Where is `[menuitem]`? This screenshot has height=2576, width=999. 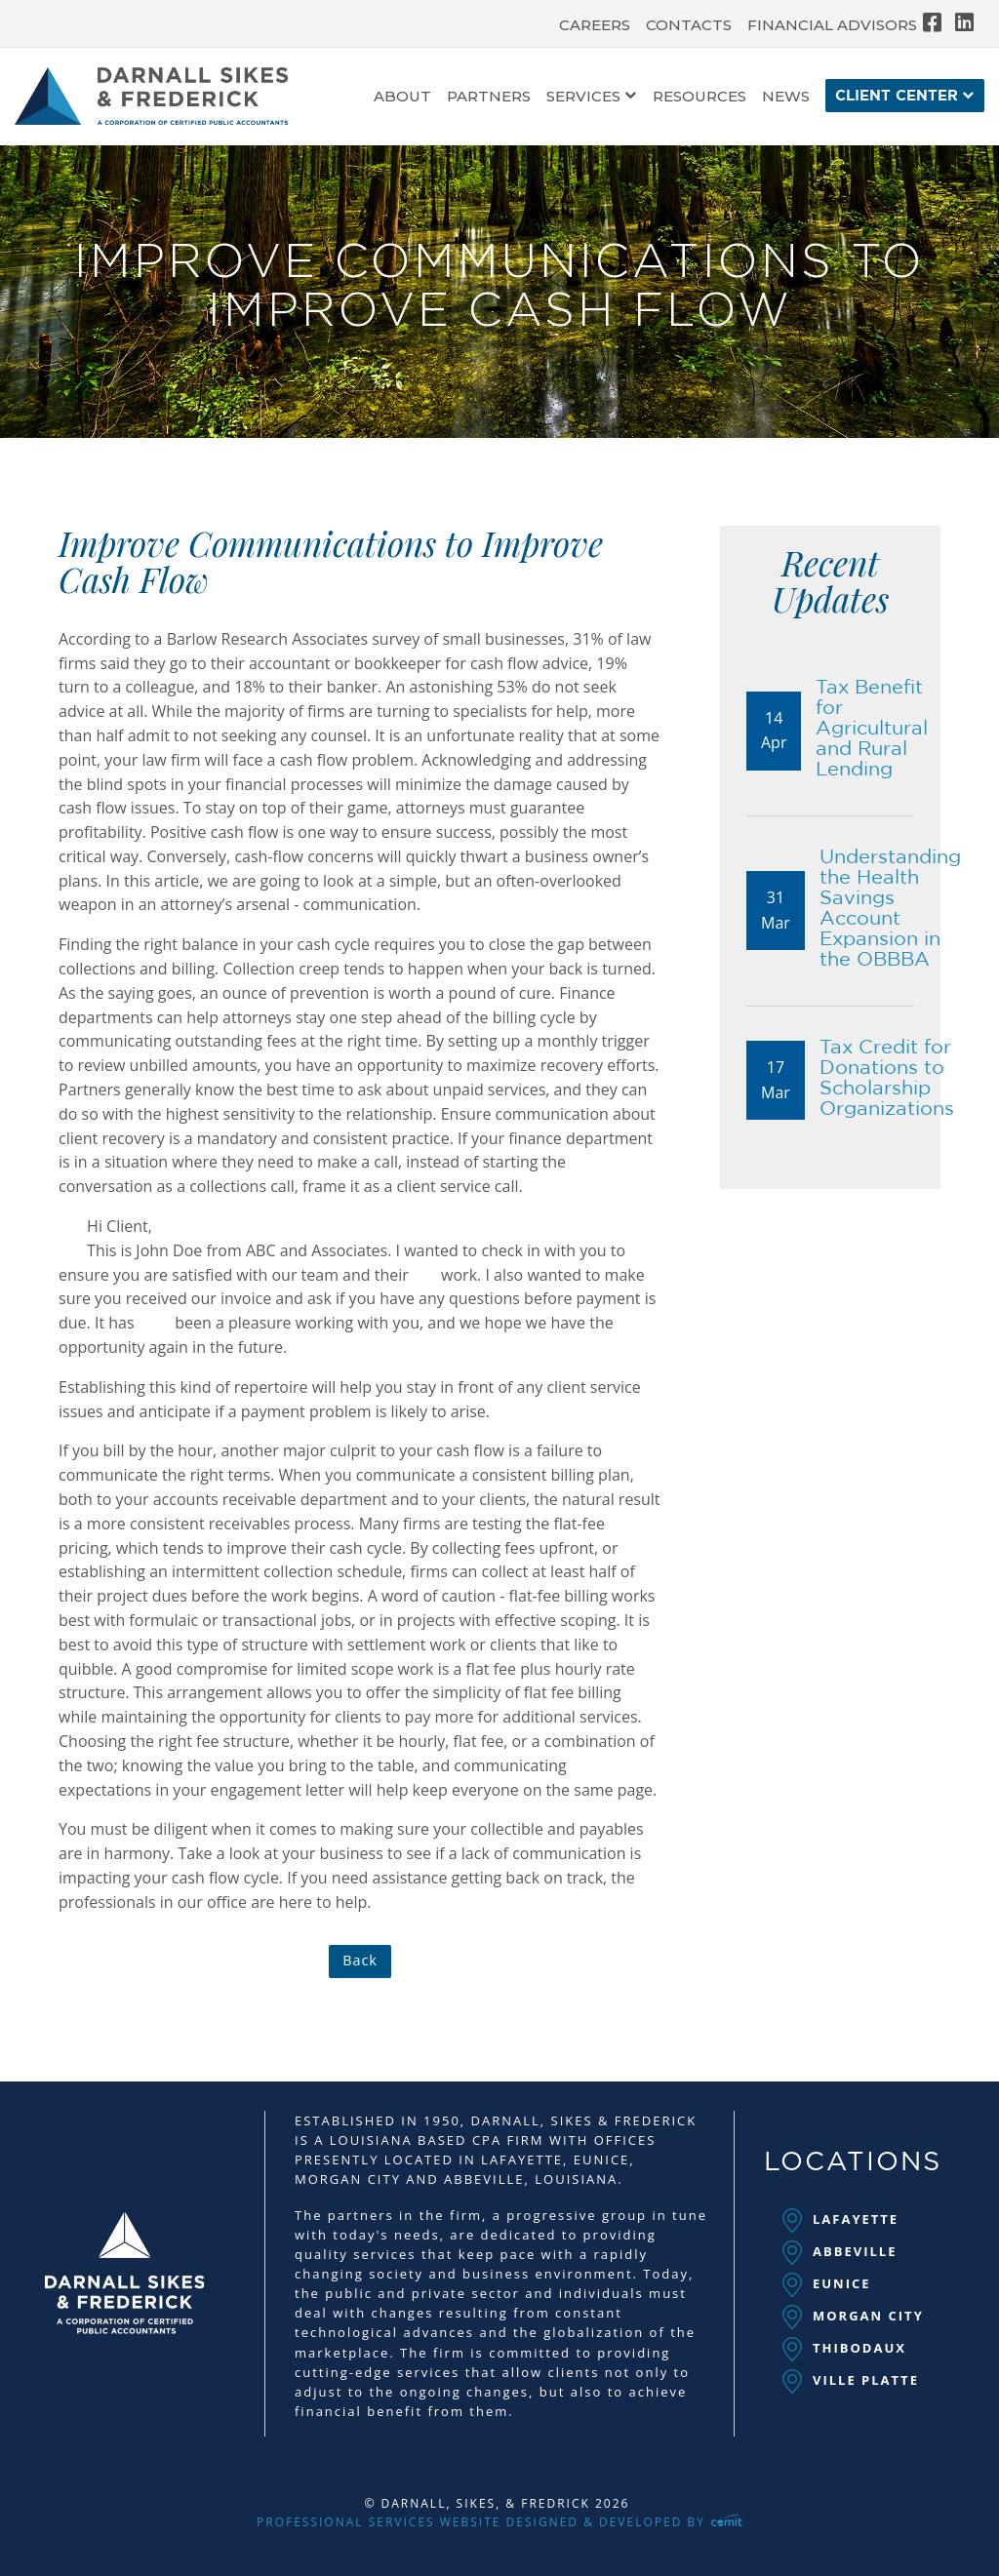
[menuitem] is located at coordinates (594, 20).